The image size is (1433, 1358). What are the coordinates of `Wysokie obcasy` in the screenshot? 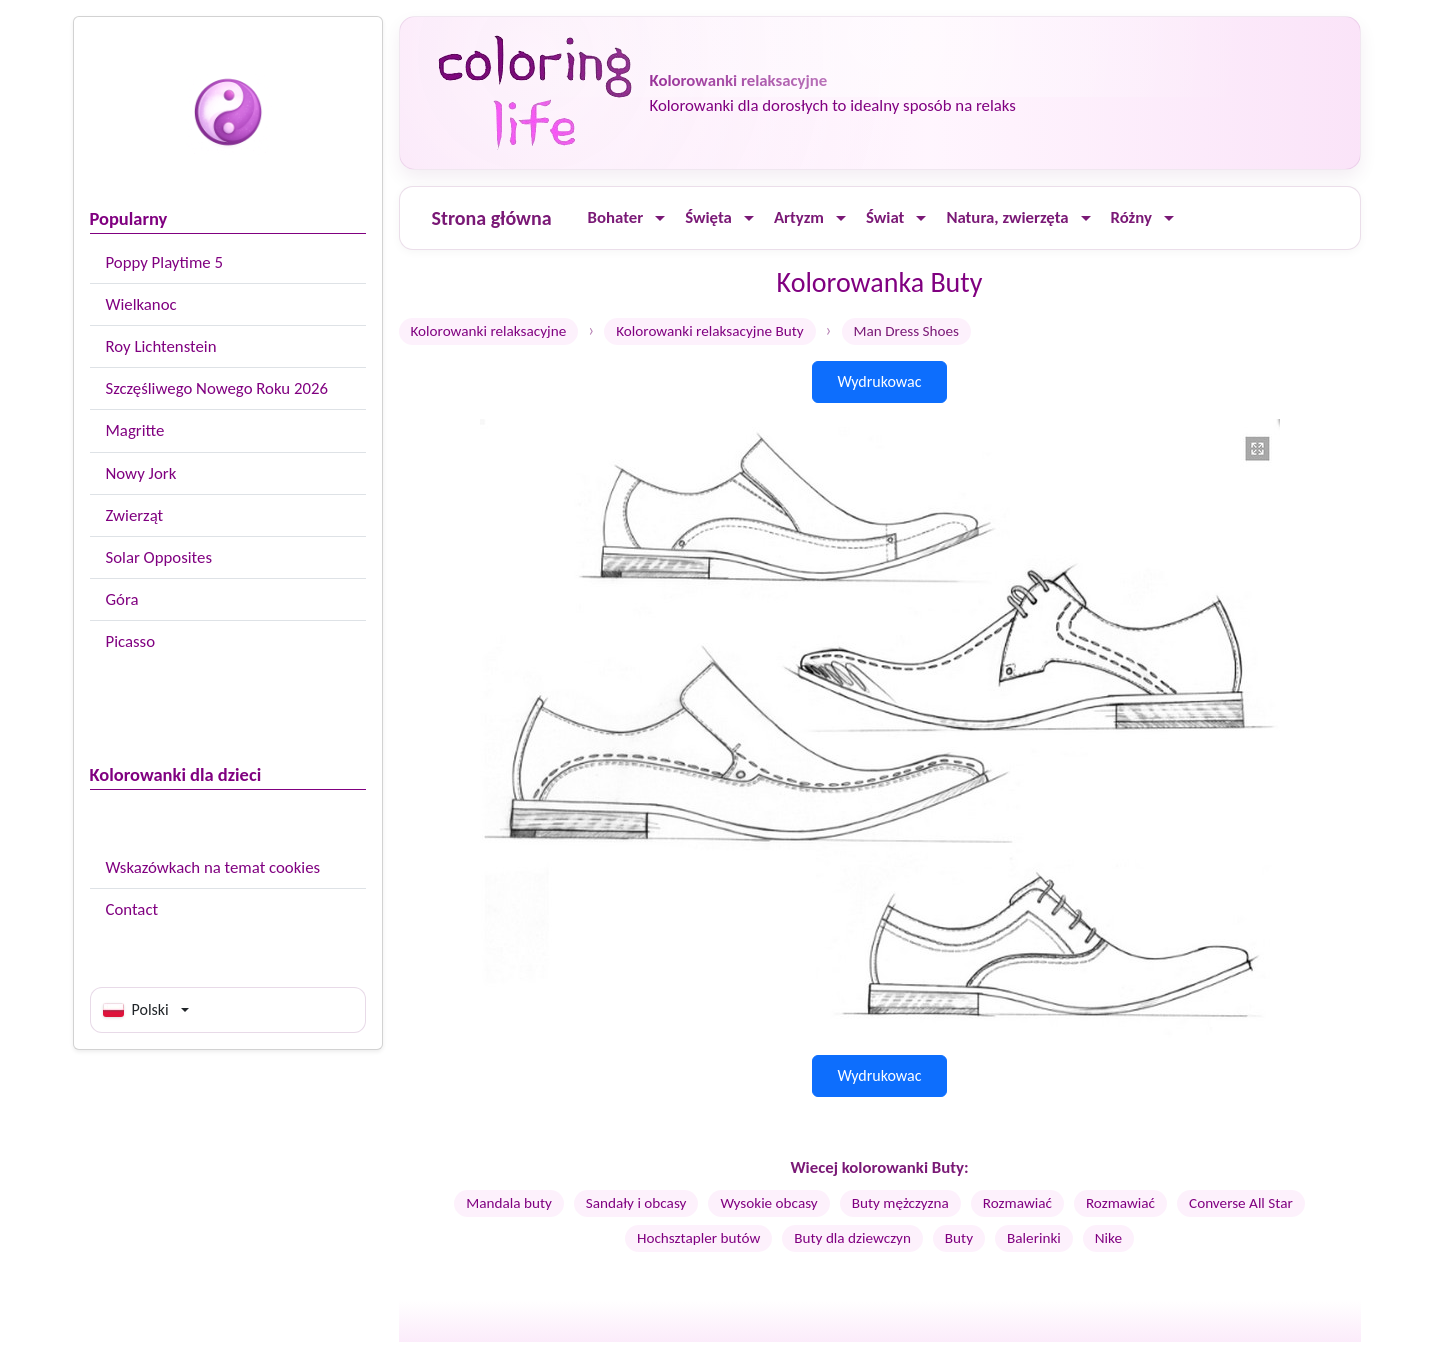 It's located at (768, 1203).